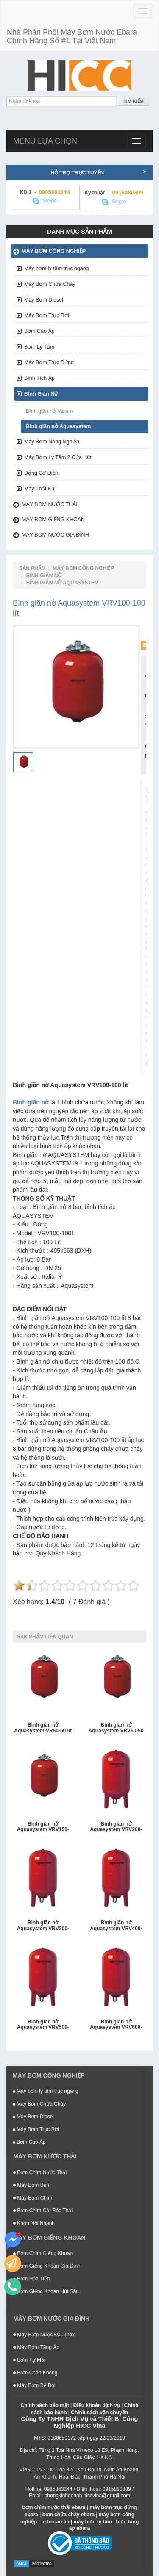 The width and height of the screenshot is (159, 2576). Describe the element at coordinates (50, 504) in the screenshot. I see `Máy bơm nước thải` at that location.